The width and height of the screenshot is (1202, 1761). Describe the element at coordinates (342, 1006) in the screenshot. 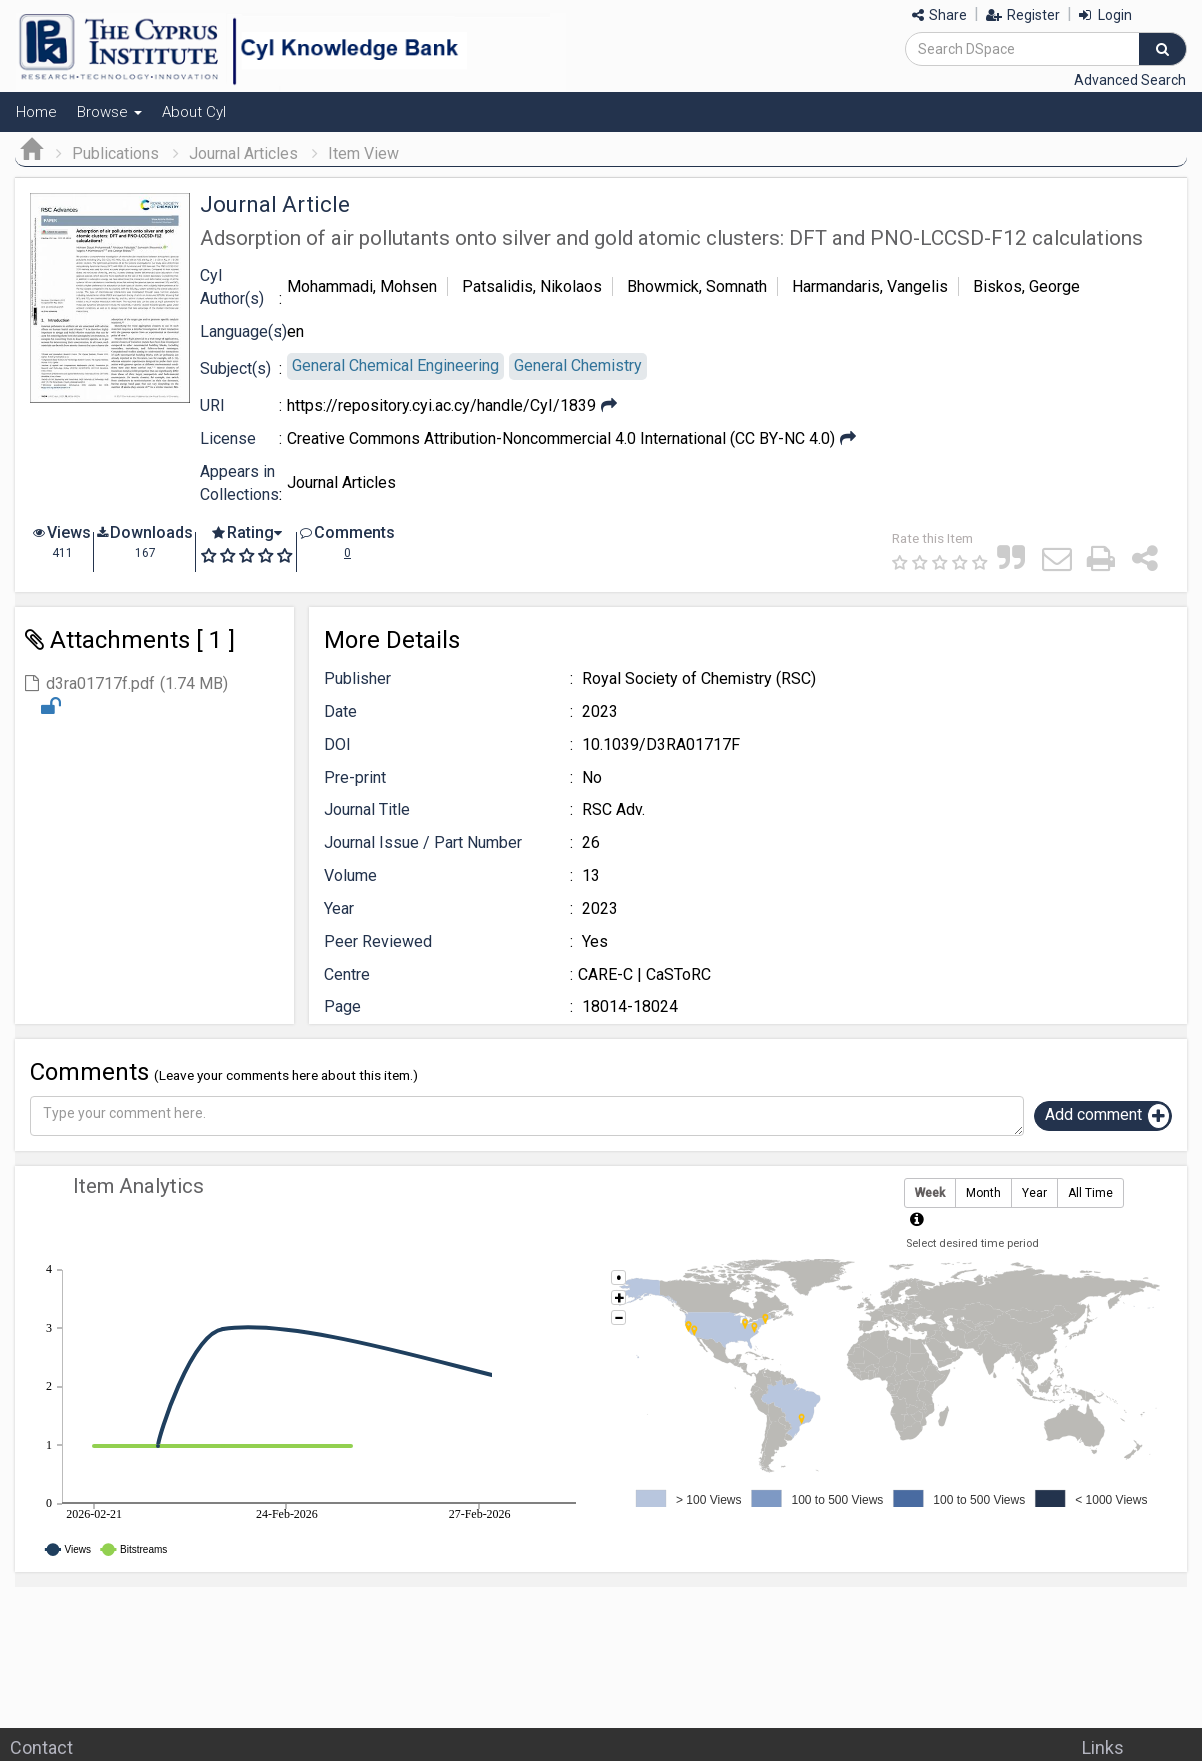

I see `Page` at that location.